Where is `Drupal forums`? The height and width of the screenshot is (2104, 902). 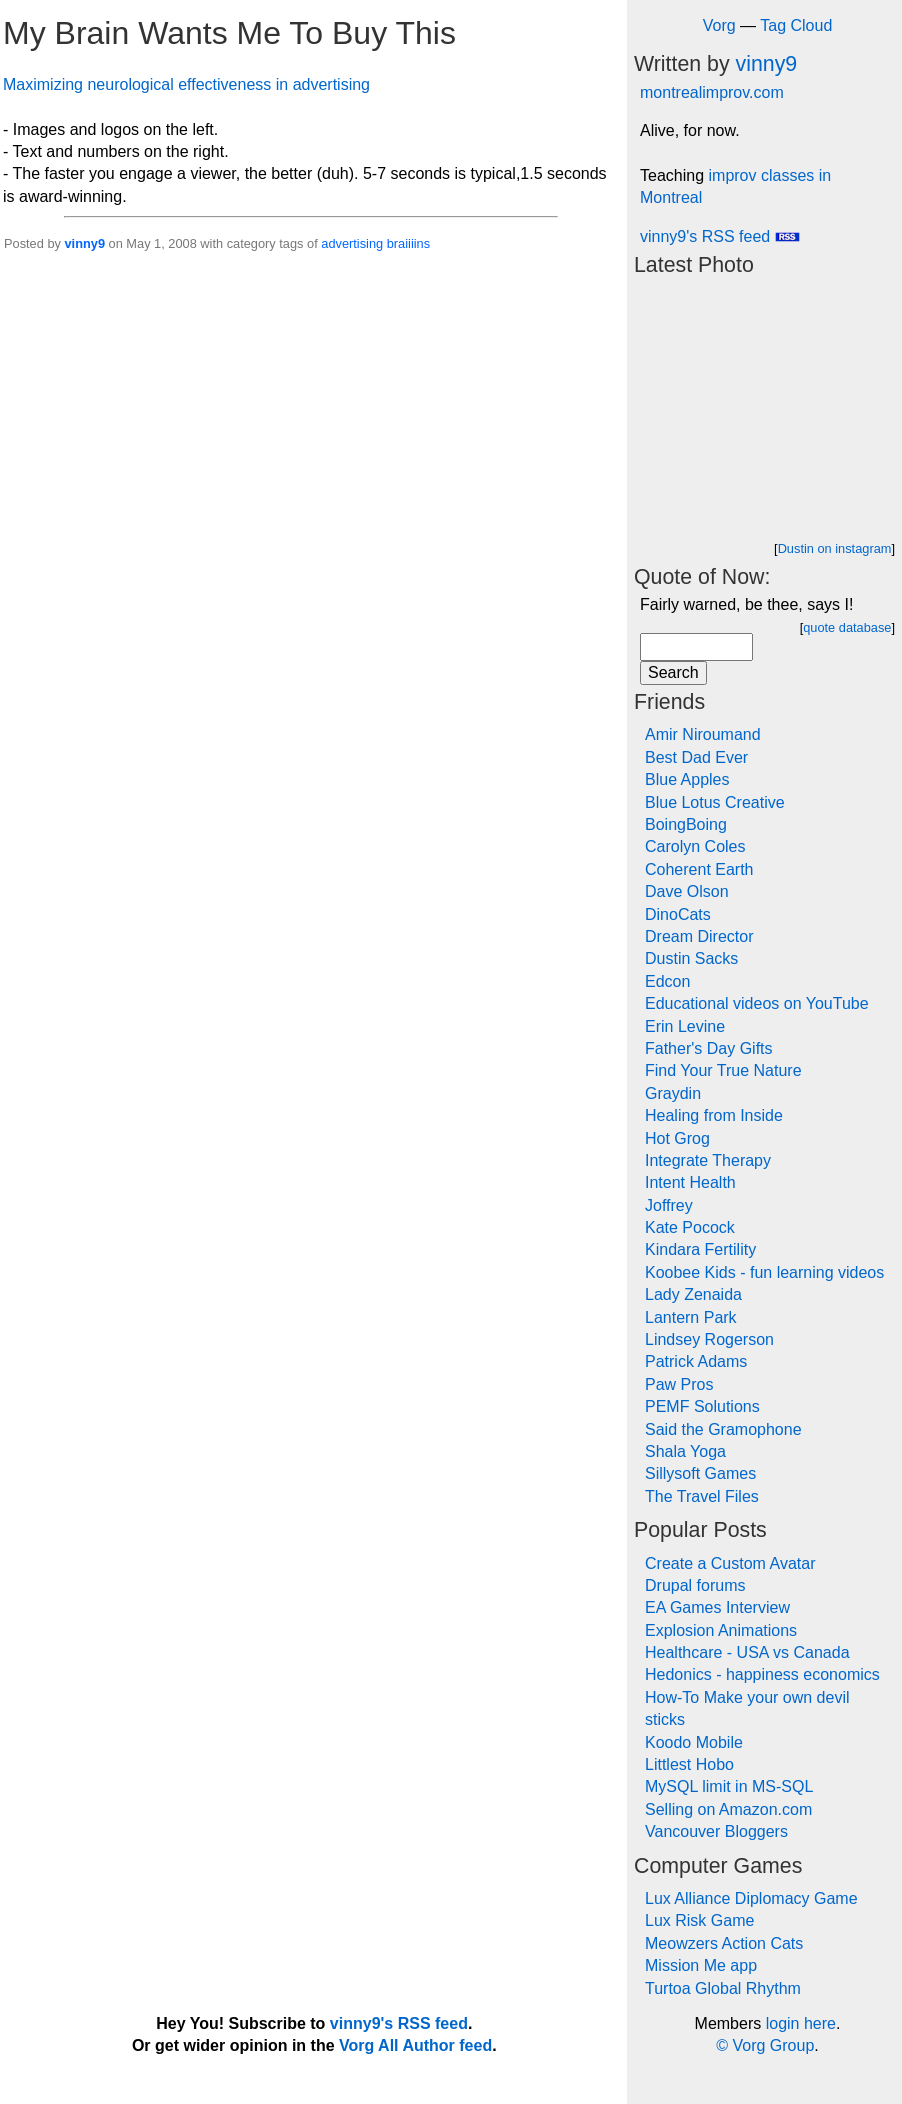 Drupal forums is located at coordinates (695, 1585).